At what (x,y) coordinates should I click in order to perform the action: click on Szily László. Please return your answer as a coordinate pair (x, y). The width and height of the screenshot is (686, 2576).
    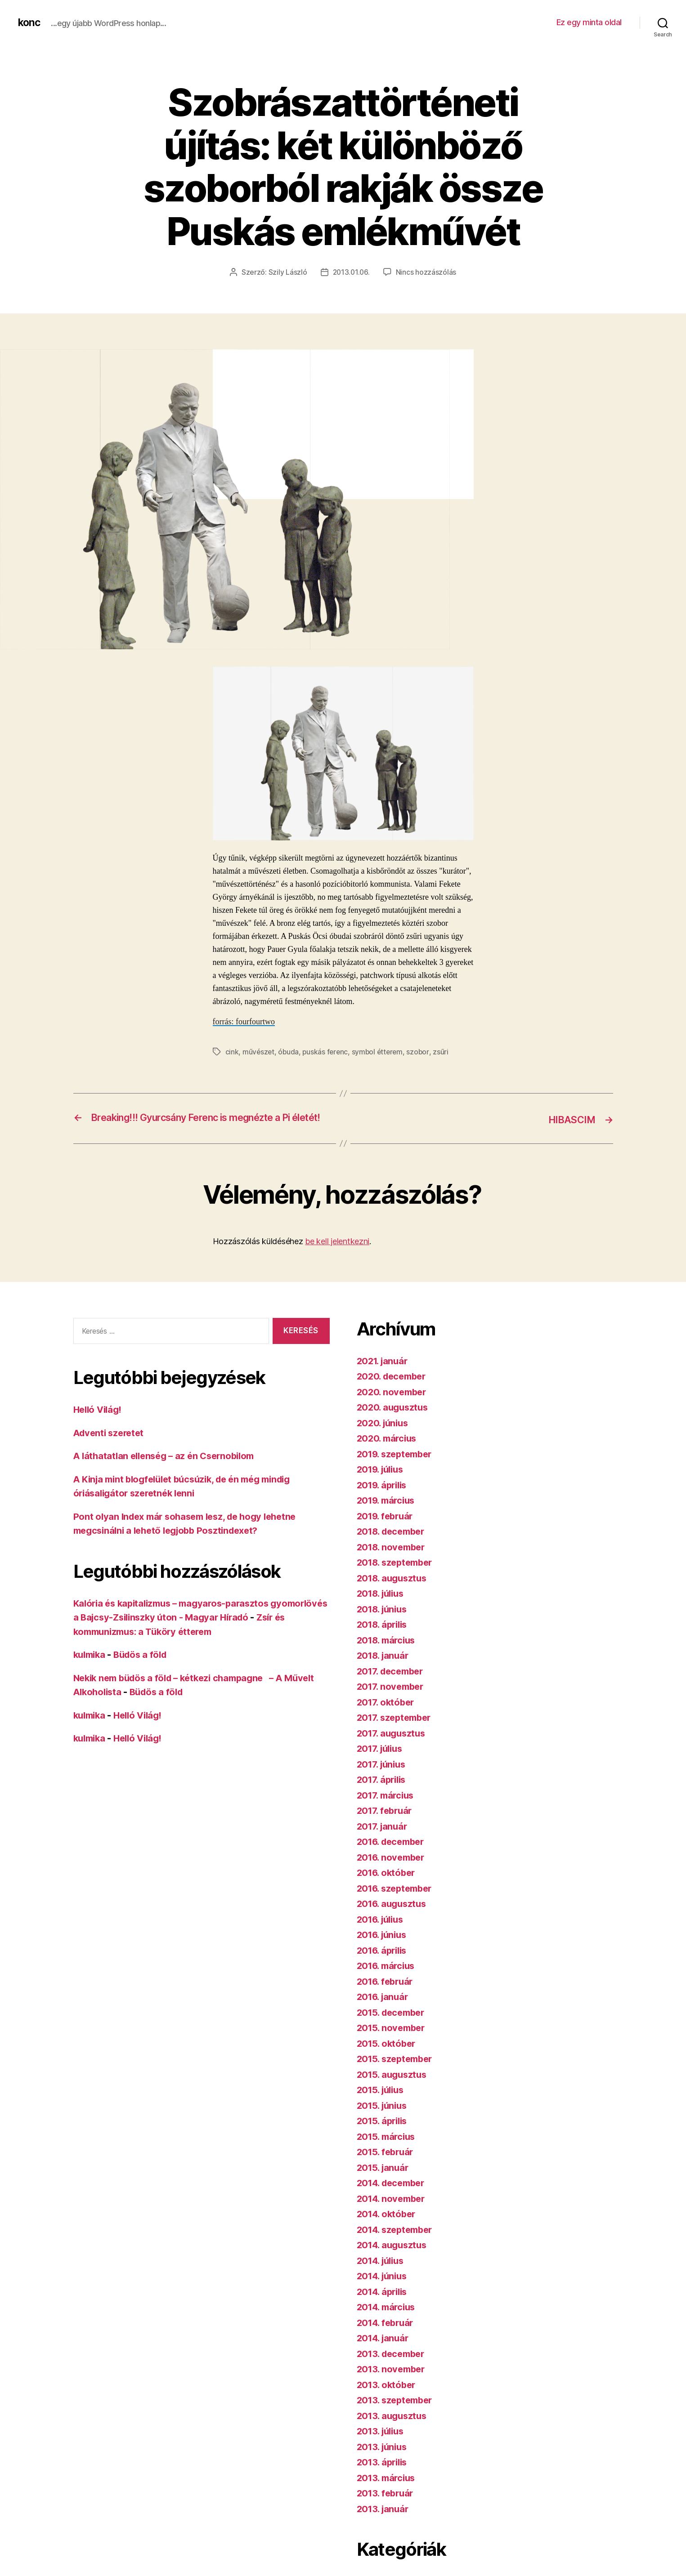
    Looking at the image, I should click on (287, 272).